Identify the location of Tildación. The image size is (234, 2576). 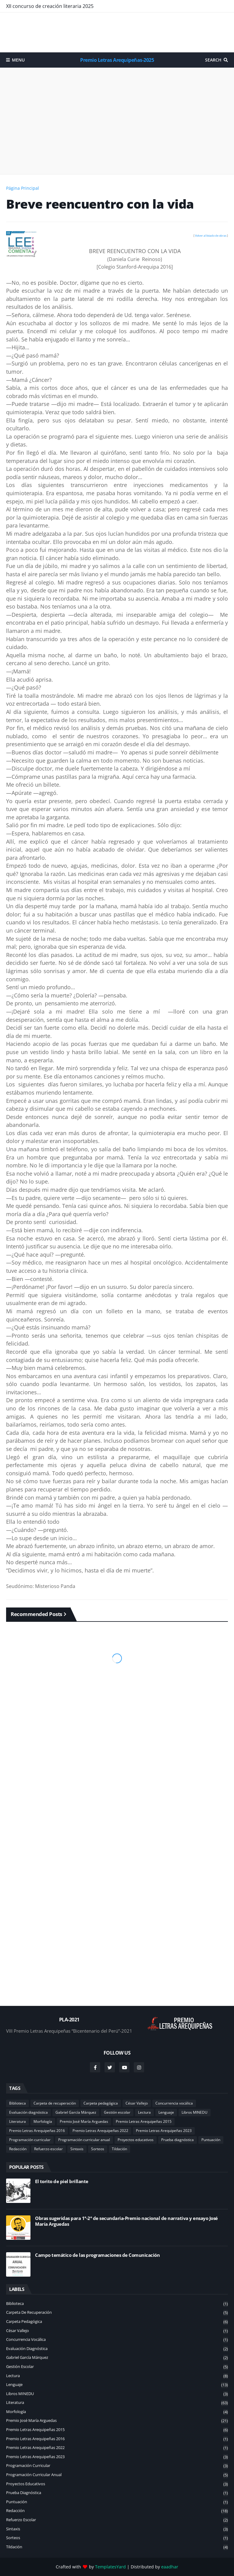
(119, 2148).